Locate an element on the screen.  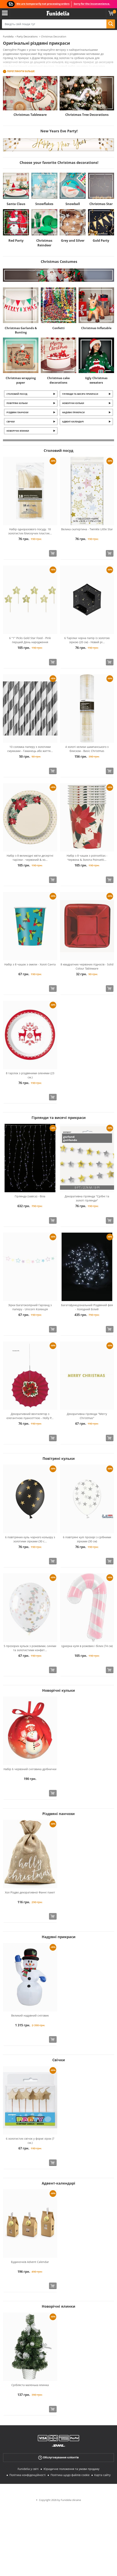
Christmas Tableware is located at coordinates (30, 115).